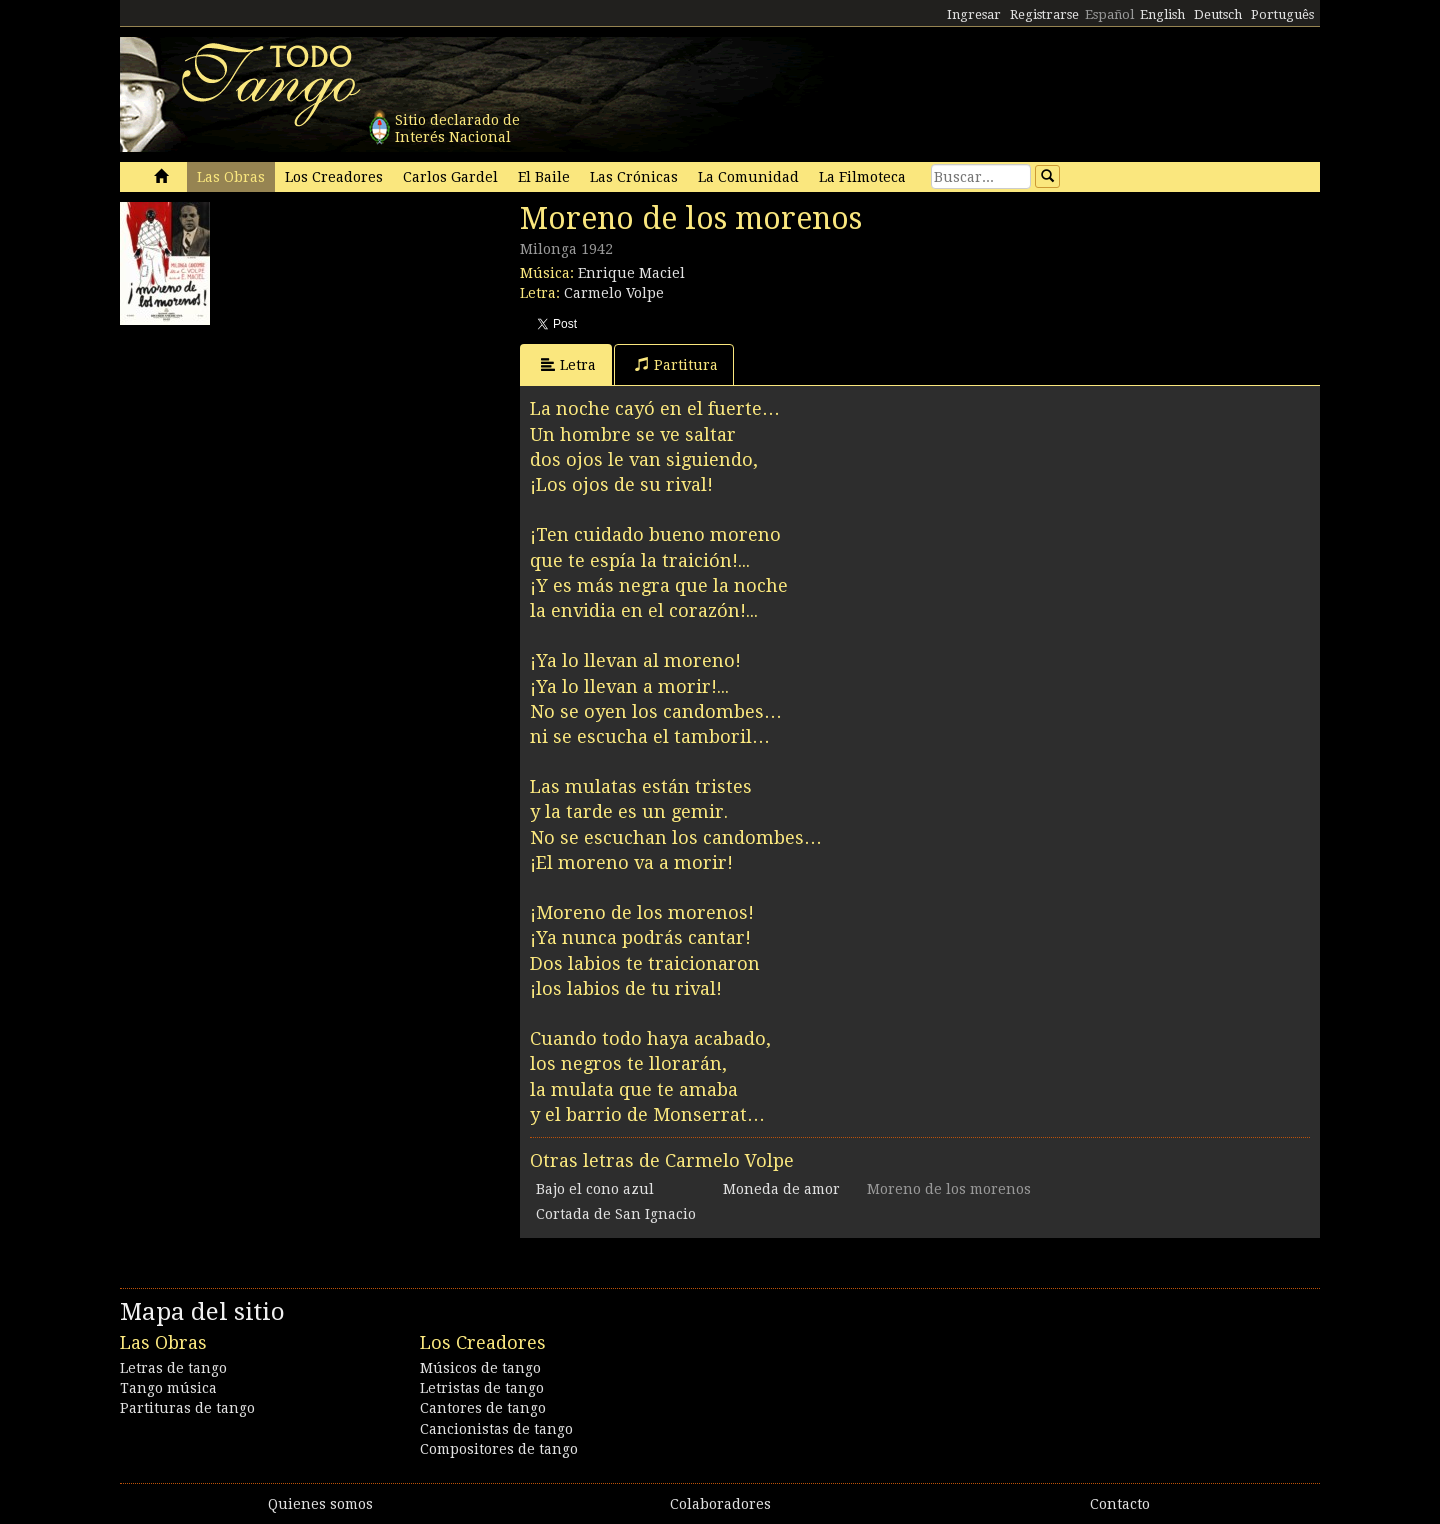 This screenshot has width=1440, height=1524. Describe the element at coordinates (781, 1189) in the screenshot. I see `Moneda de amor` at that location.